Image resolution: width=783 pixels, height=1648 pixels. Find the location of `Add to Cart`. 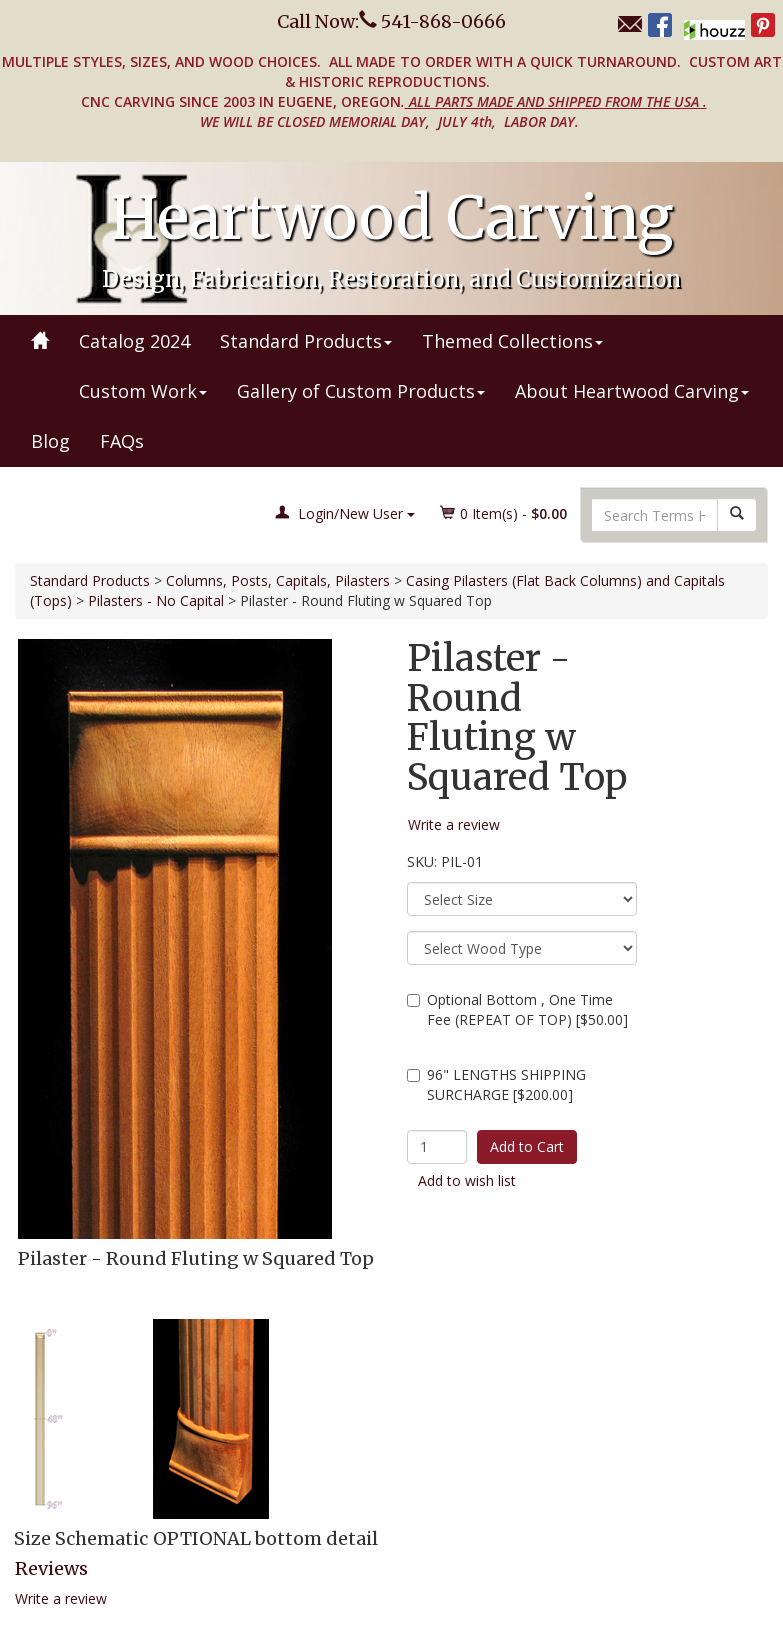

Add to Cart is located at coordinates (527, 1146).